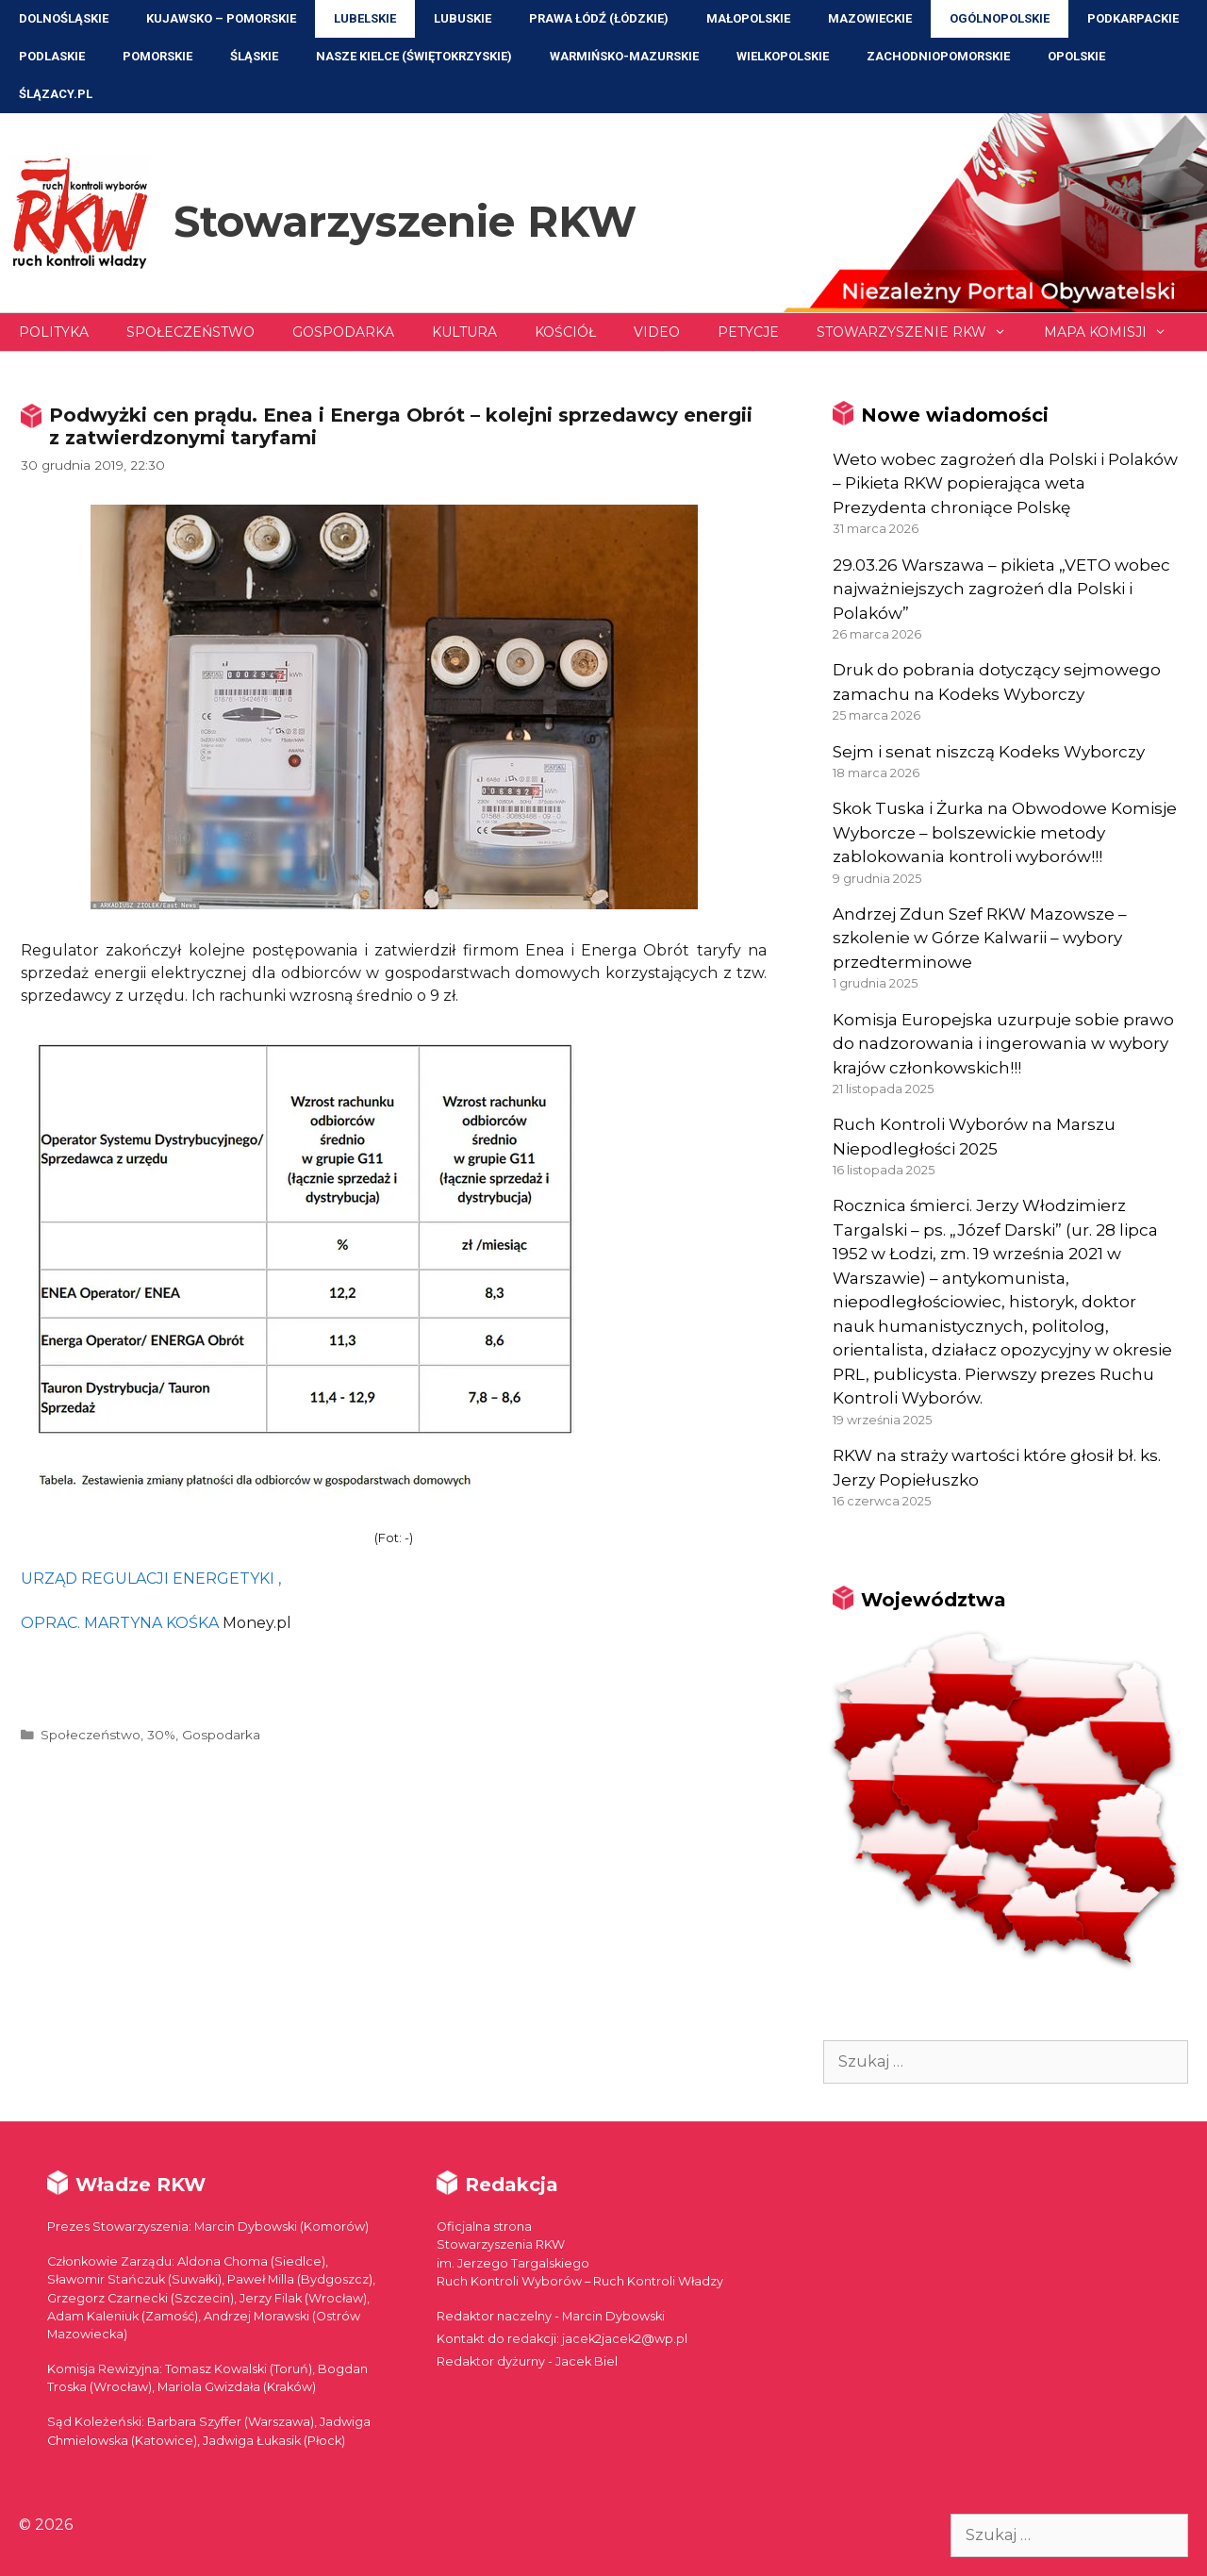  What do you see at coordinates (63, 18) in the screenshot?
I see `Dolnośląskie` at bounding box center [63, 18].